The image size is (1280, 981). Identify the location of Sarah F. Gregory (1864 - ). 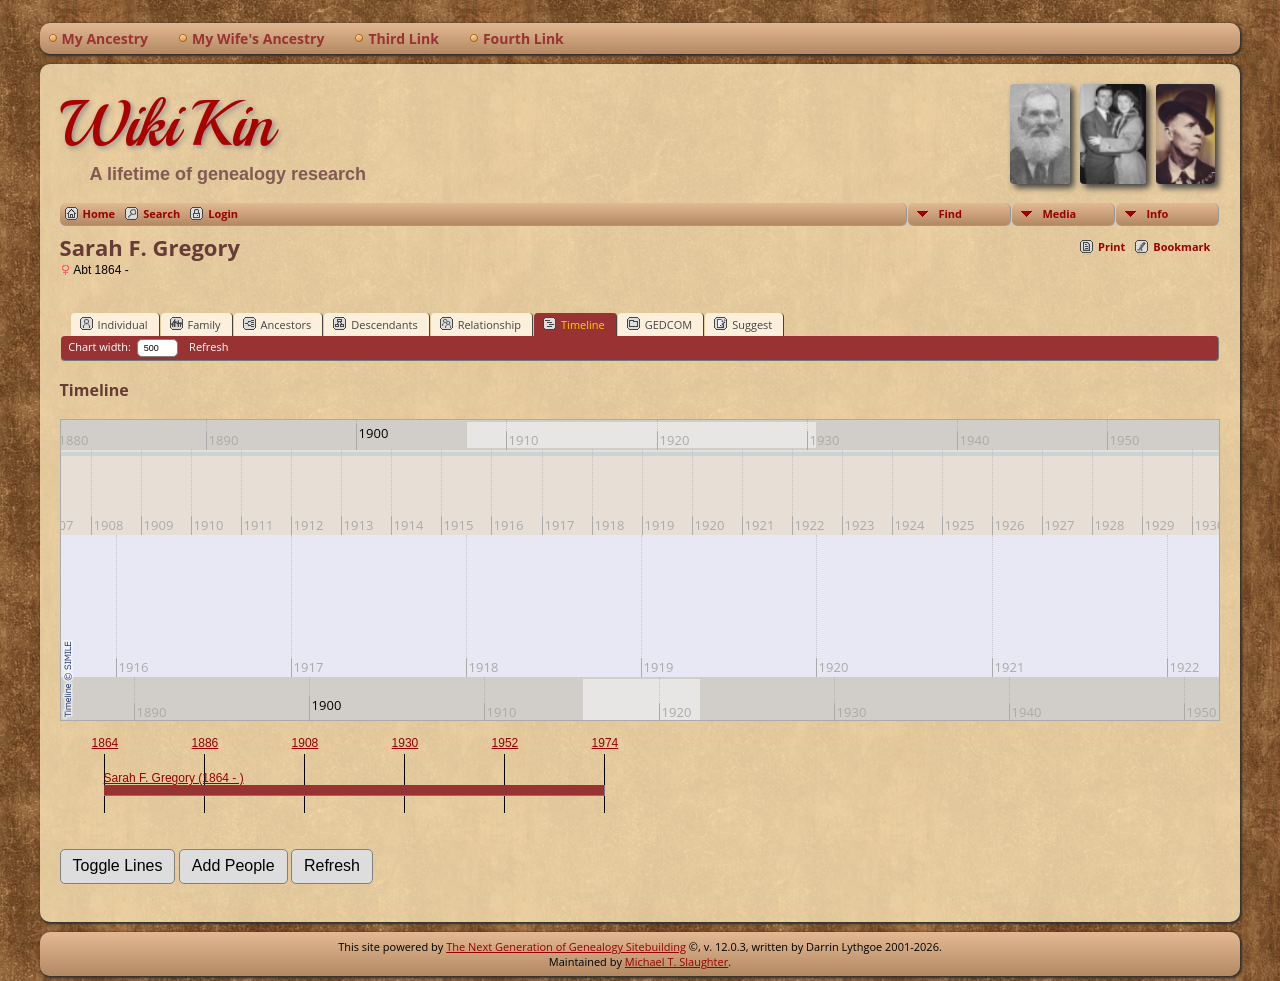
(174, 778).